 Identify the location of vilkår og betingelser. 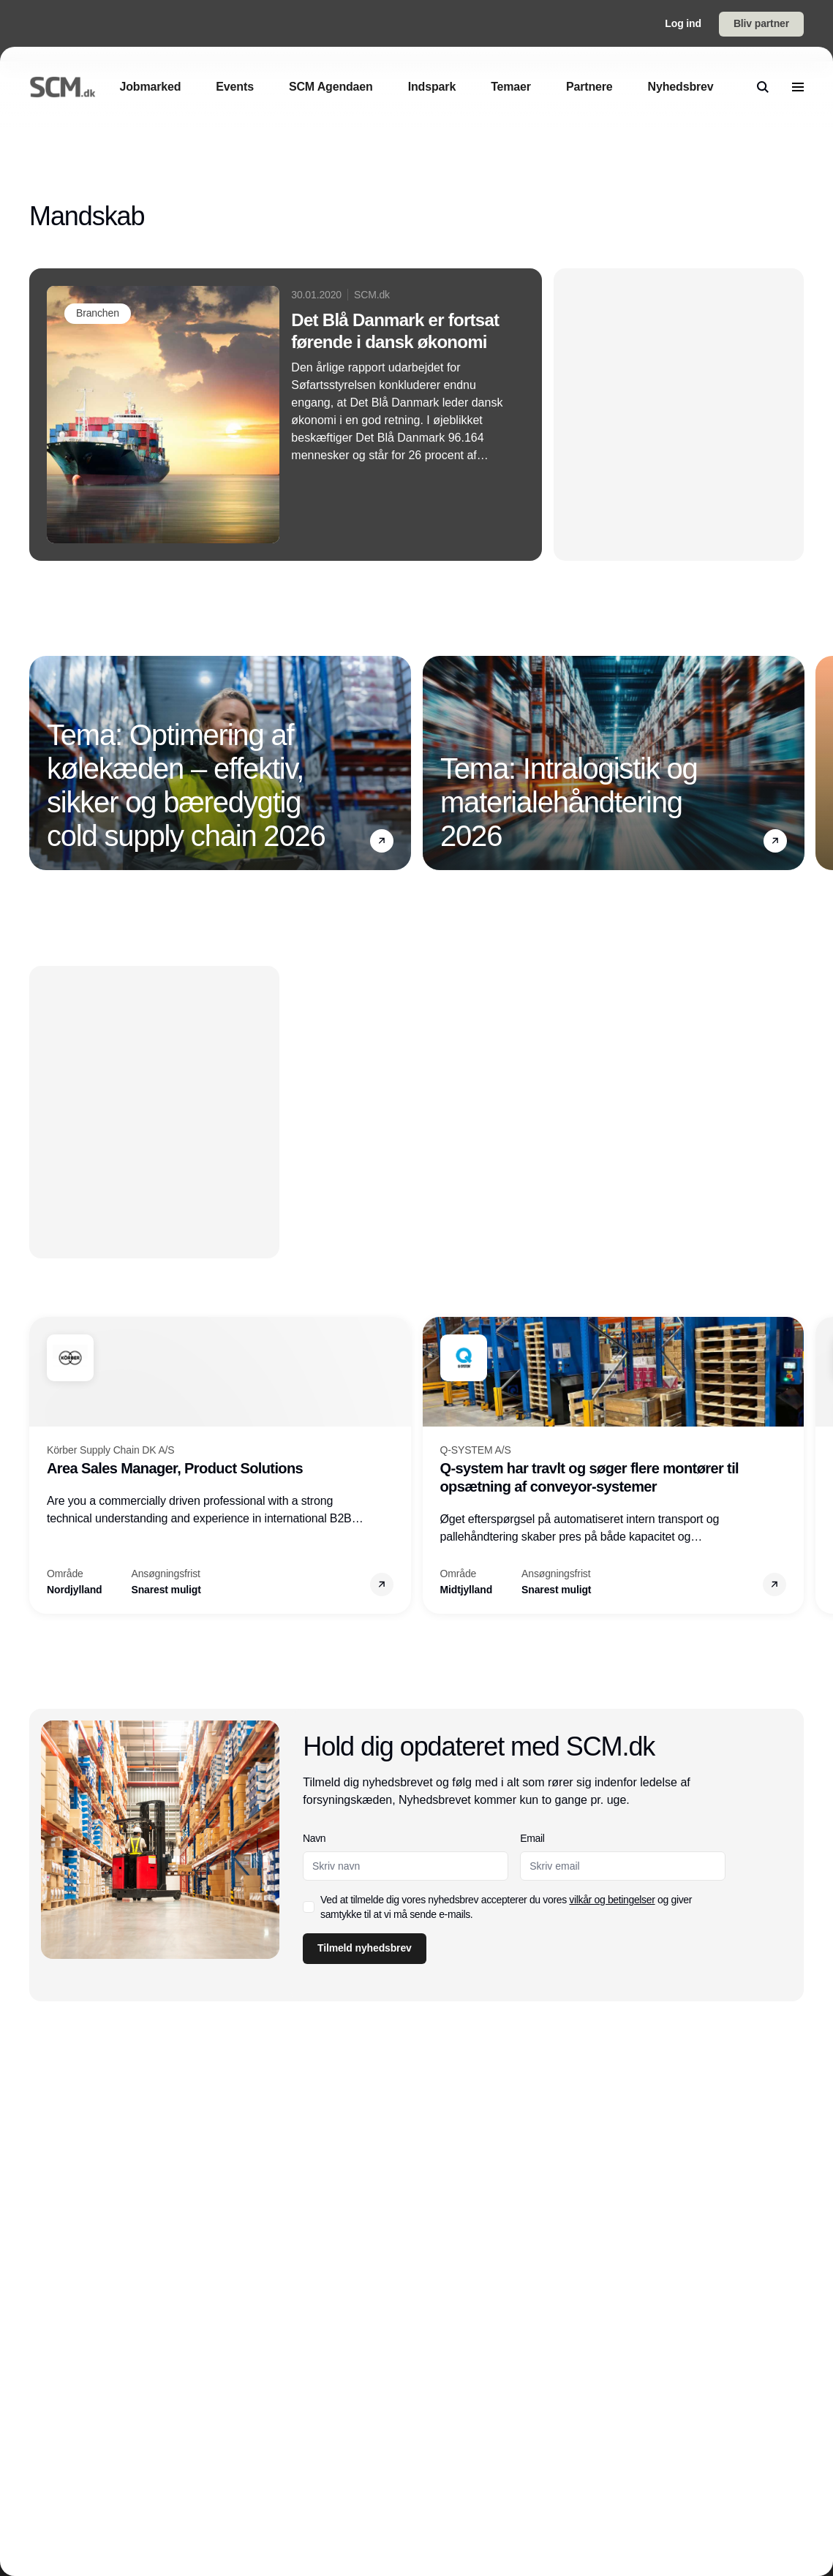
(612, 1899).